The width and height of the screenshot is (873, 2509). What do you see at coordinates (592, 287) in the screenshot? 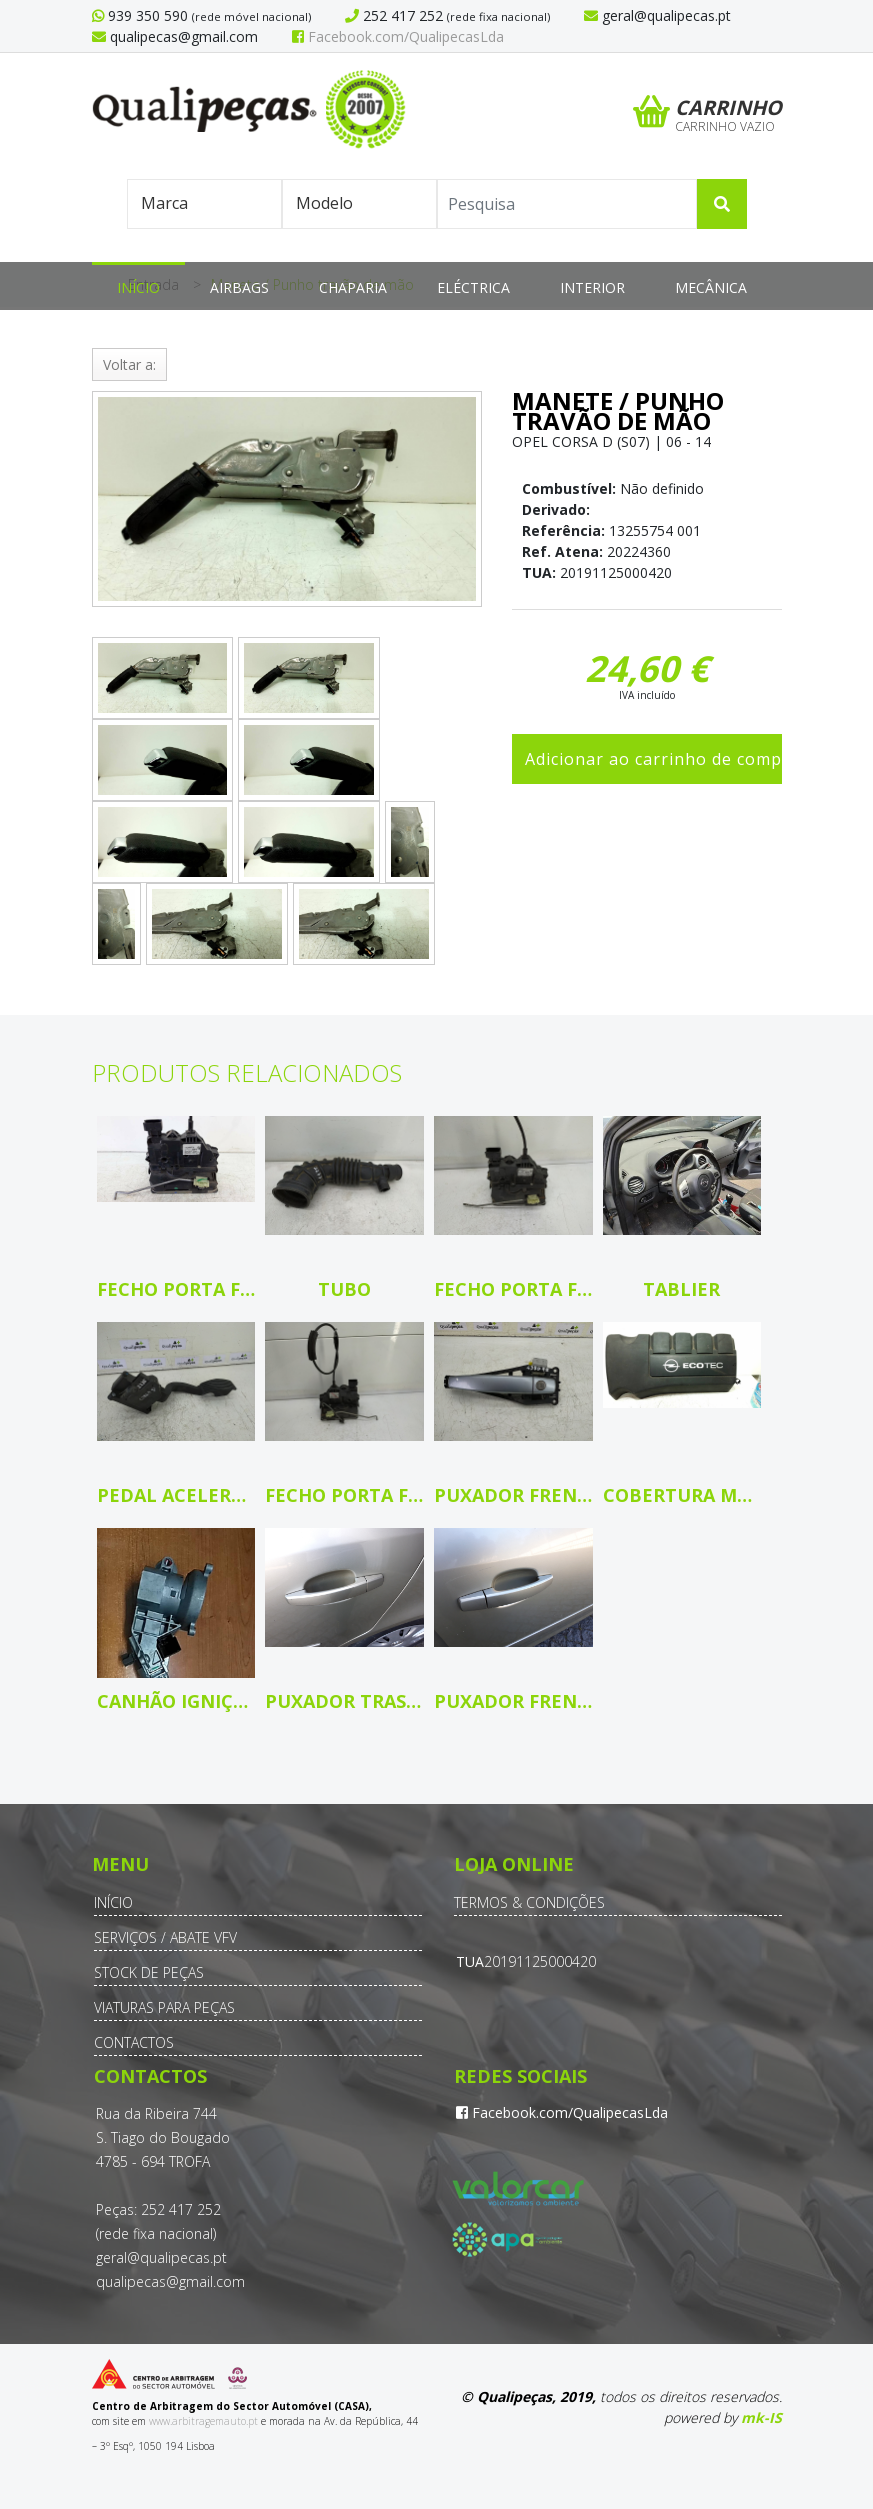
I see `Interior` at bounding box center [592, 287].